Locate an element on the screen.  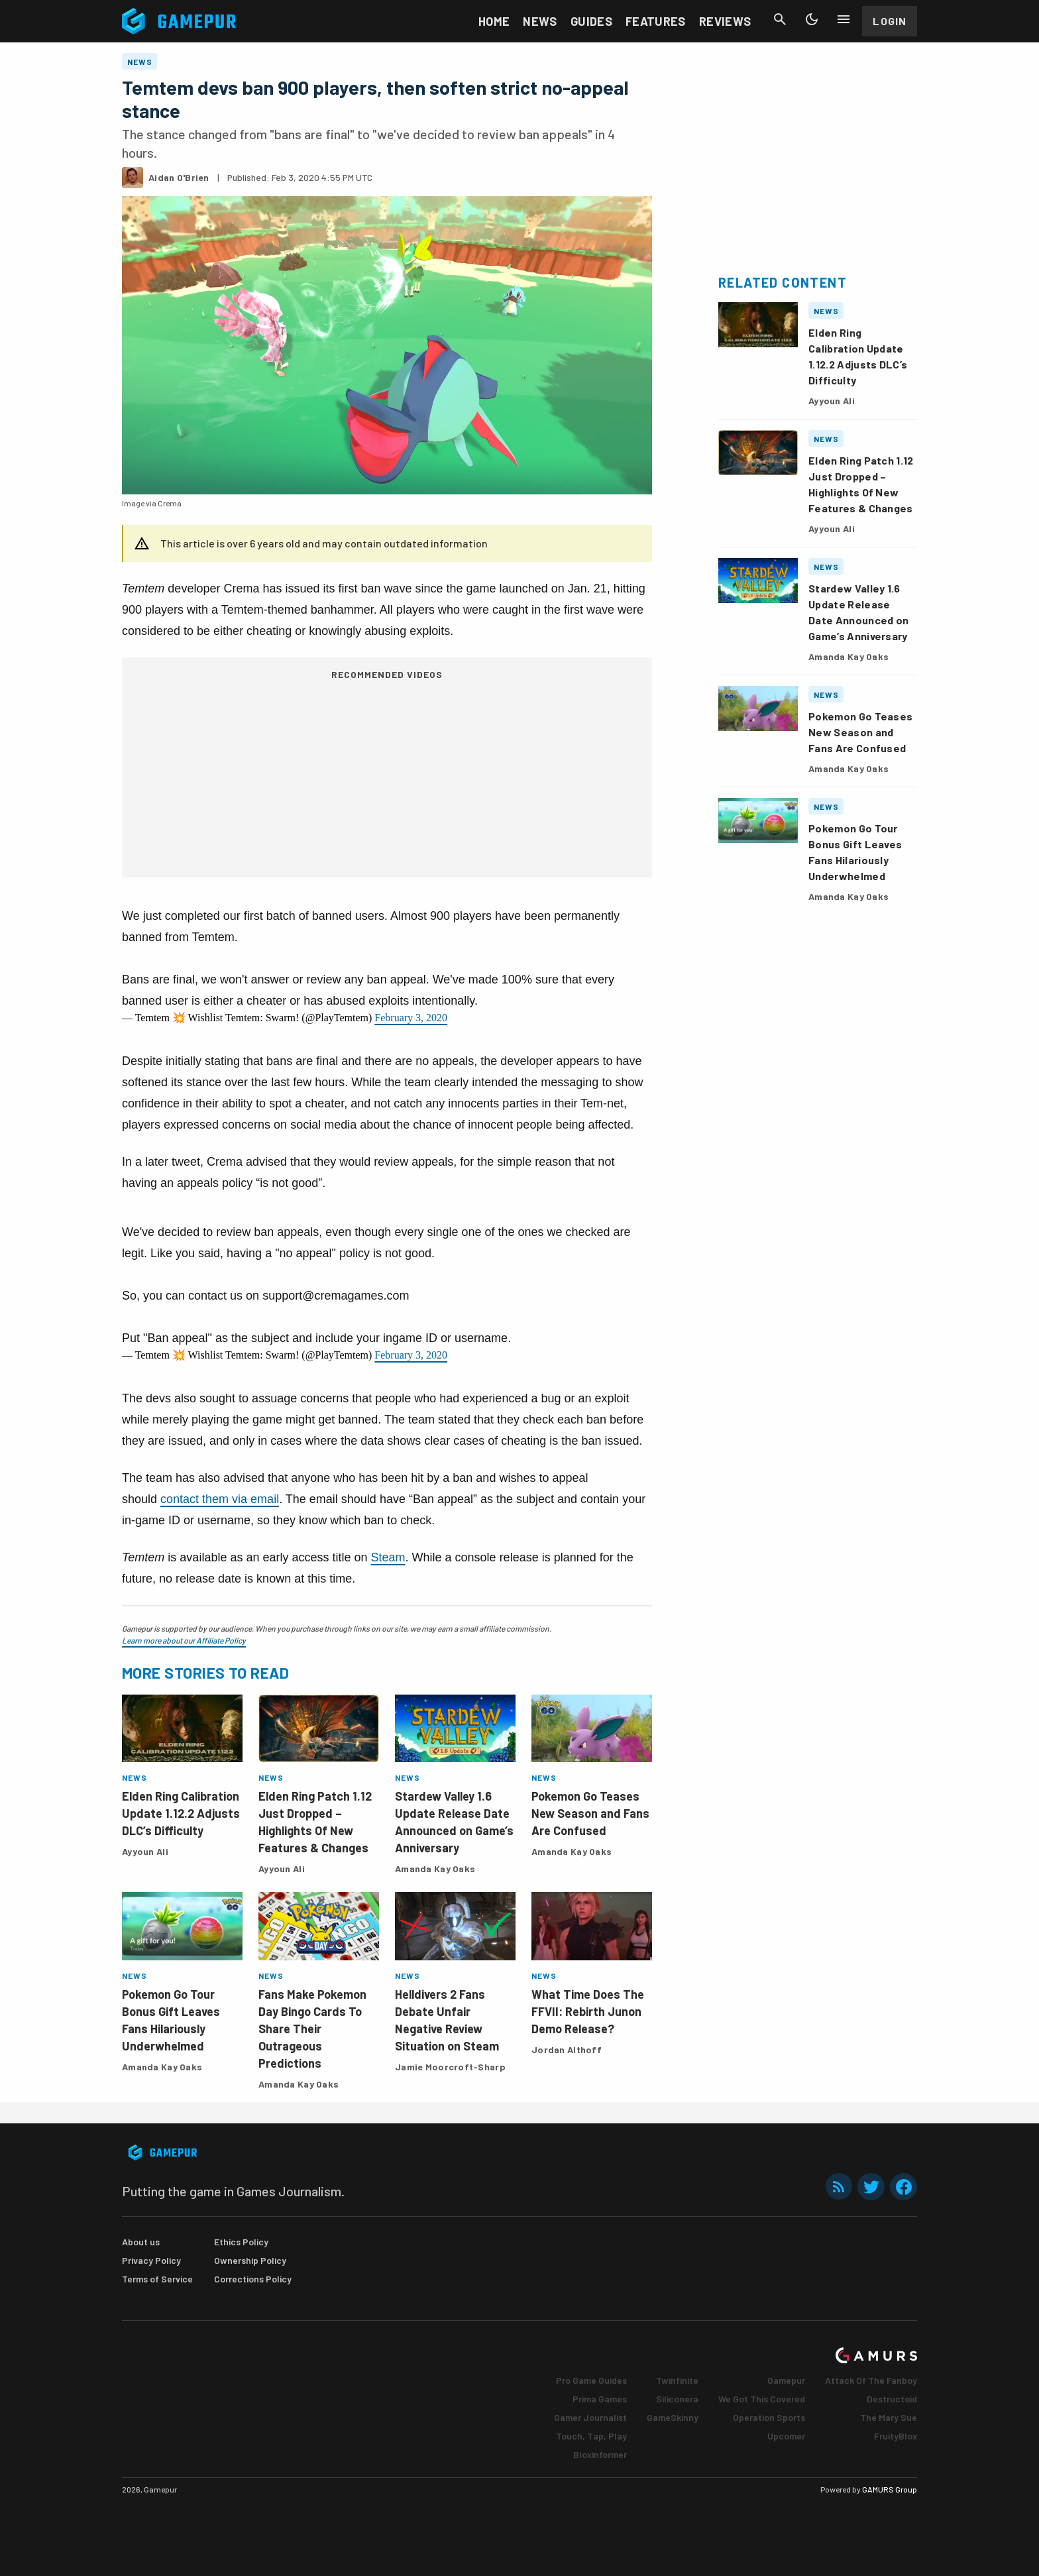
Twinfinite is located at coordinates (677, 2380).